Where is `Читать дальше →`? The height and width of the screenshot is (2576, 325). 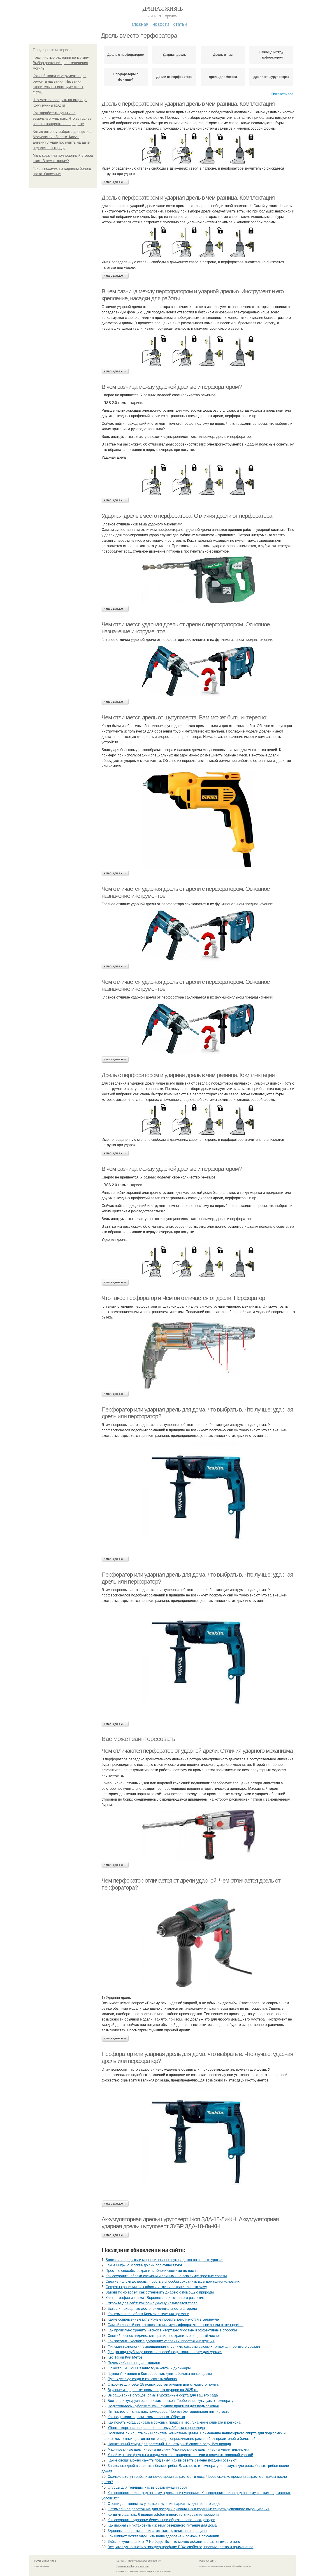 Читать дальше → is located at coordinates (115, 182).